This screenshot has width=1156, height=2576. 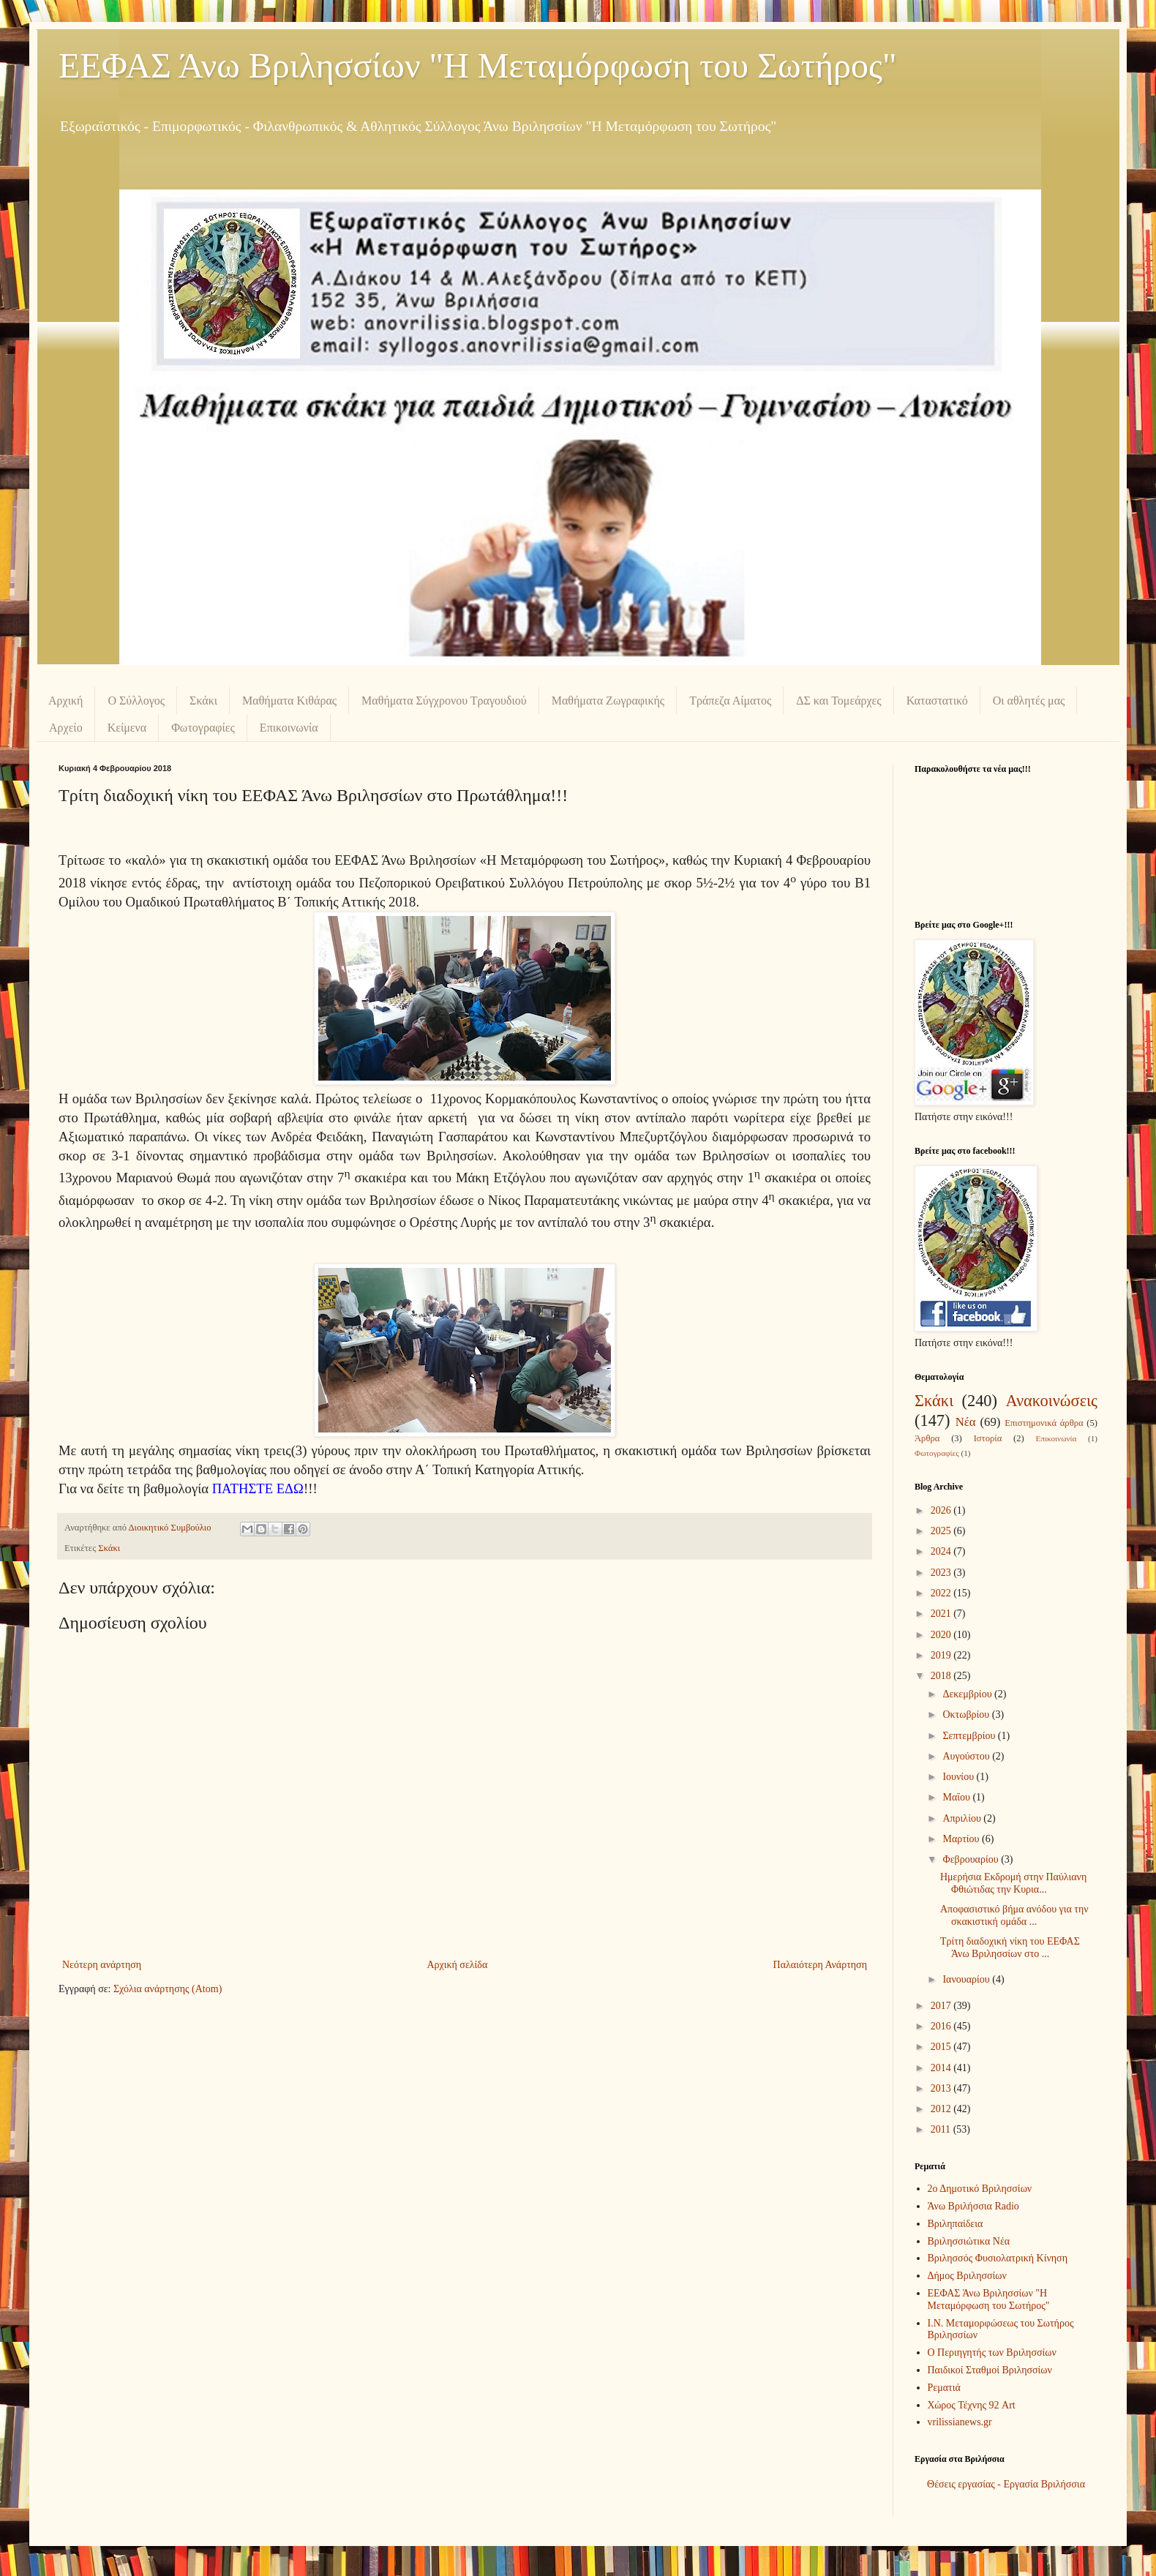 What do you see at coordinates (927, 1438) in the screenshot?
I see `Άρθρα` at bounding box center [927, 1438].